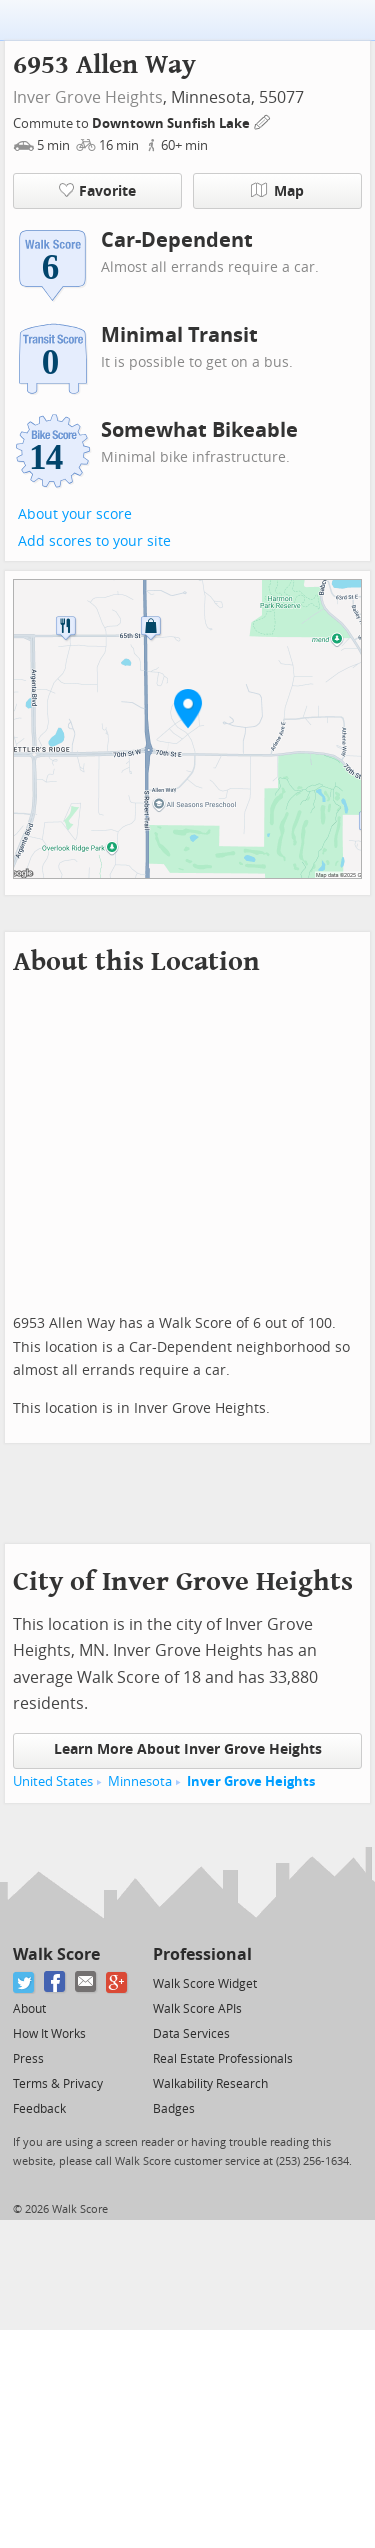 Image resolution: width=375 pixels, height=2548 pixels. What do you see at coordinates (140, 1781) in the screenshot?
I see `Minnesota` at bounding box center [140, 1781].